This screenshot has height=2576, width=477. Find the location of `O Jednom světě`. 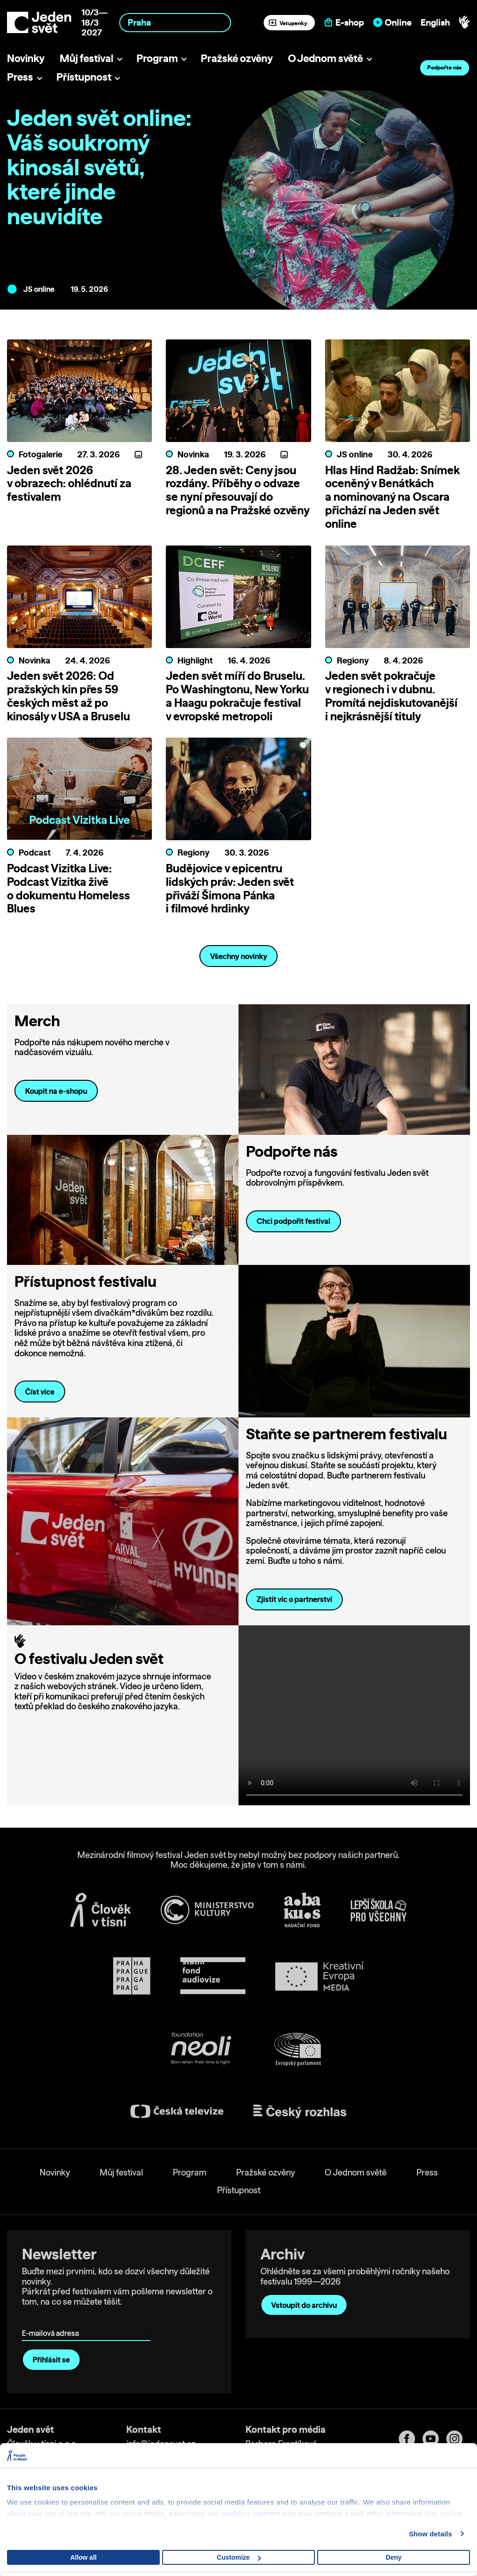

O Jednom světě is located at coordinates (325, 58).